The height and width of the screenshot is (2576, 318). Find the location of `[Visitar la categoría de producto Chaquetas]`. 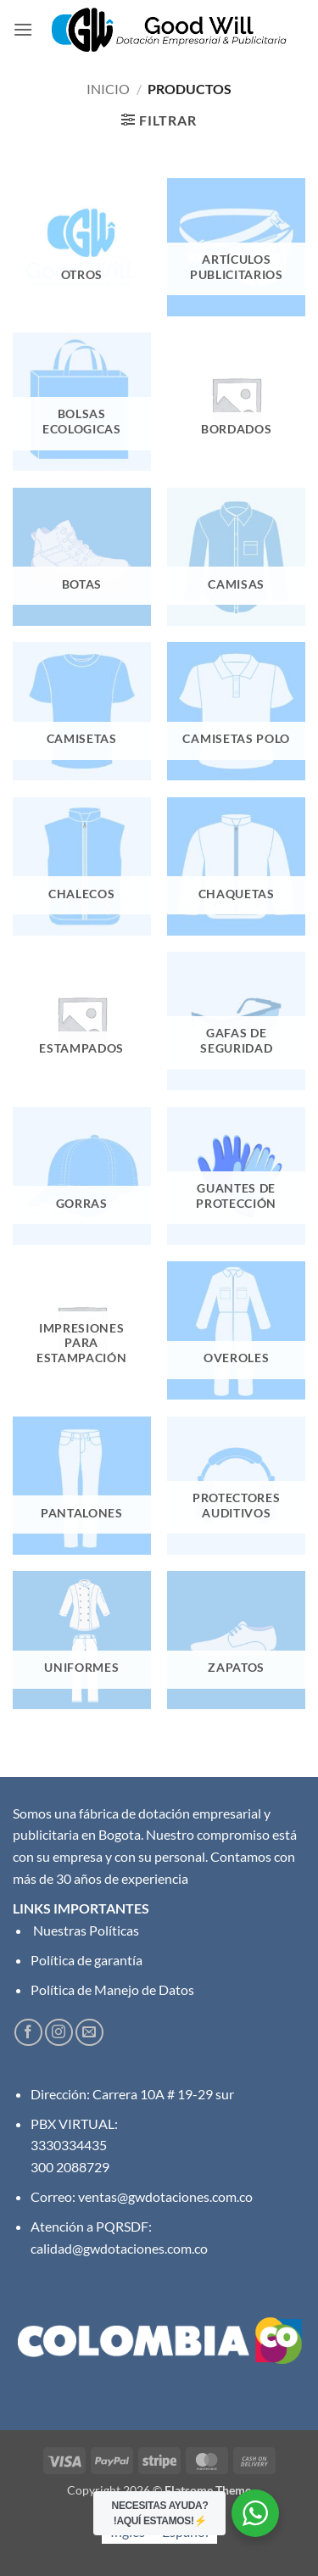

[Visitar la categoría de producto Chaquetas] is located at coordinates (236, 866).